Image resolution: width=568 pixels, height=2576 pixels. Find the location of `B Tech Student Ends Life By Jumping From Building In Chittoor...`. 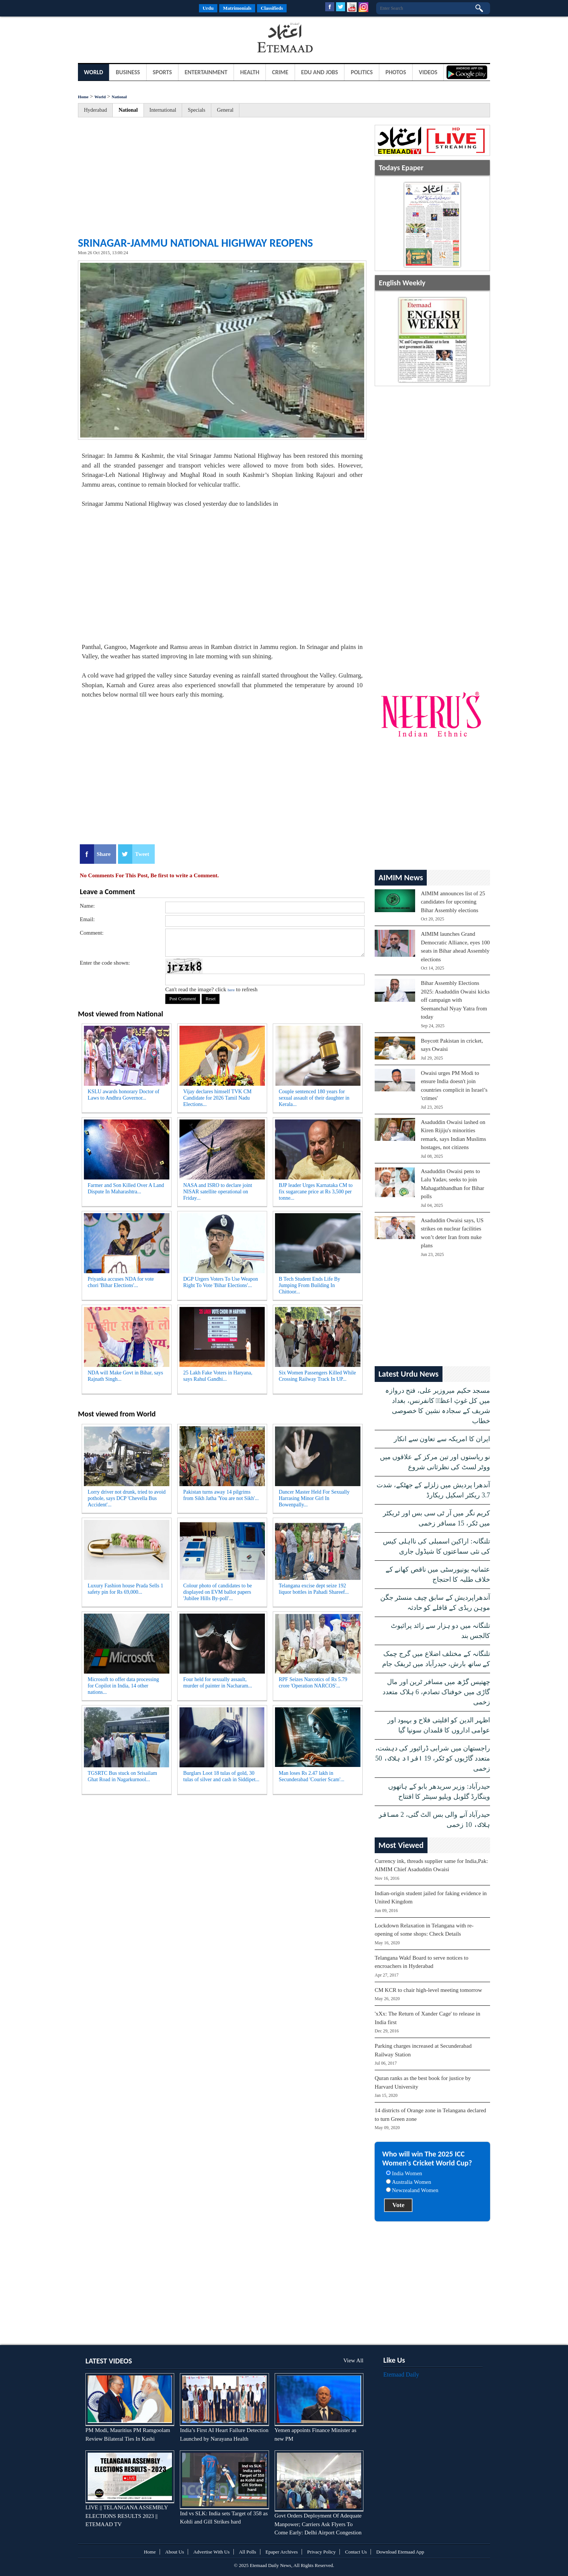

B Tech Student Ends Life By Jumping From Building In Chittoor... is located at coordinates (309, 1285).